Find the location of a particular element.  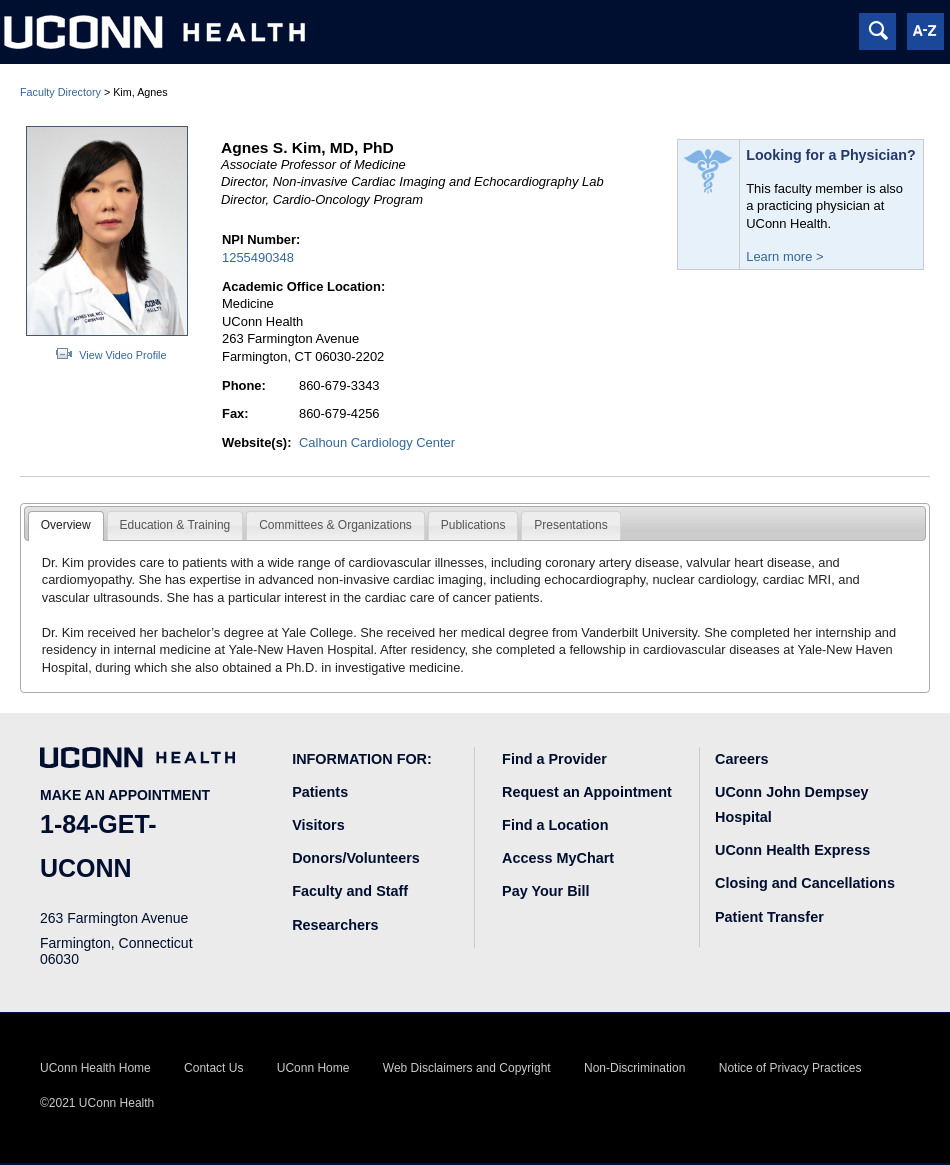

Faculty Directory is located at coordinates (60, 92).